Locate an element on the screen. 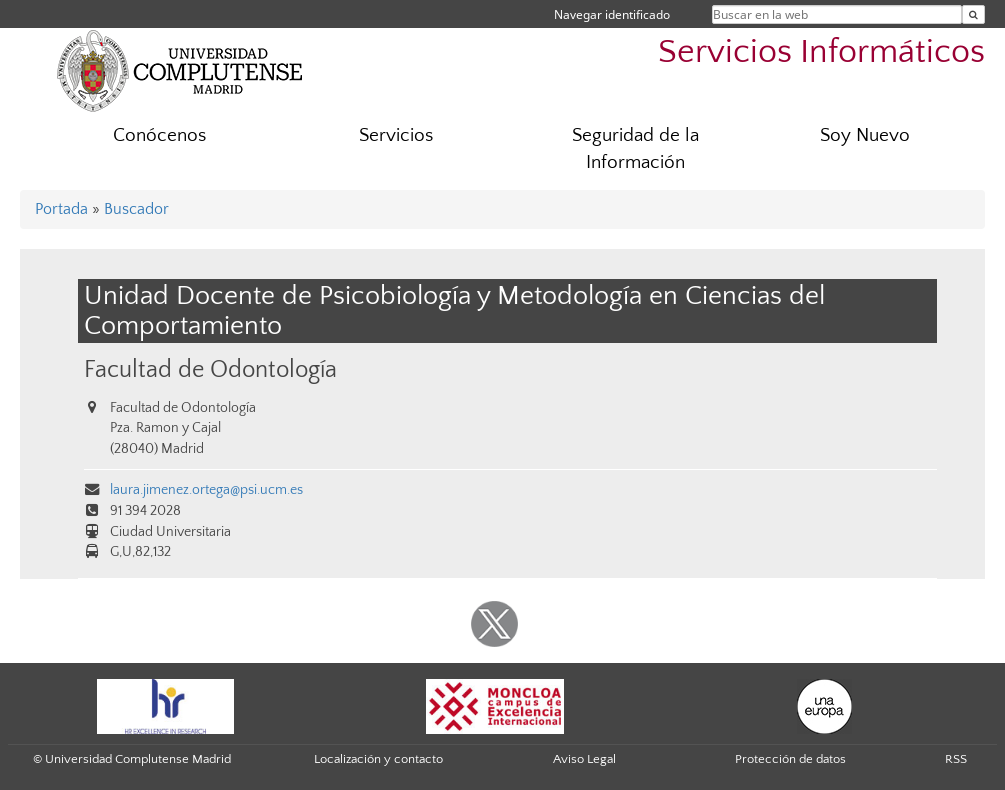 The width and height of the screenshot is (1005, 790). Servicios Informáticos is located at coordinates (821, 52).